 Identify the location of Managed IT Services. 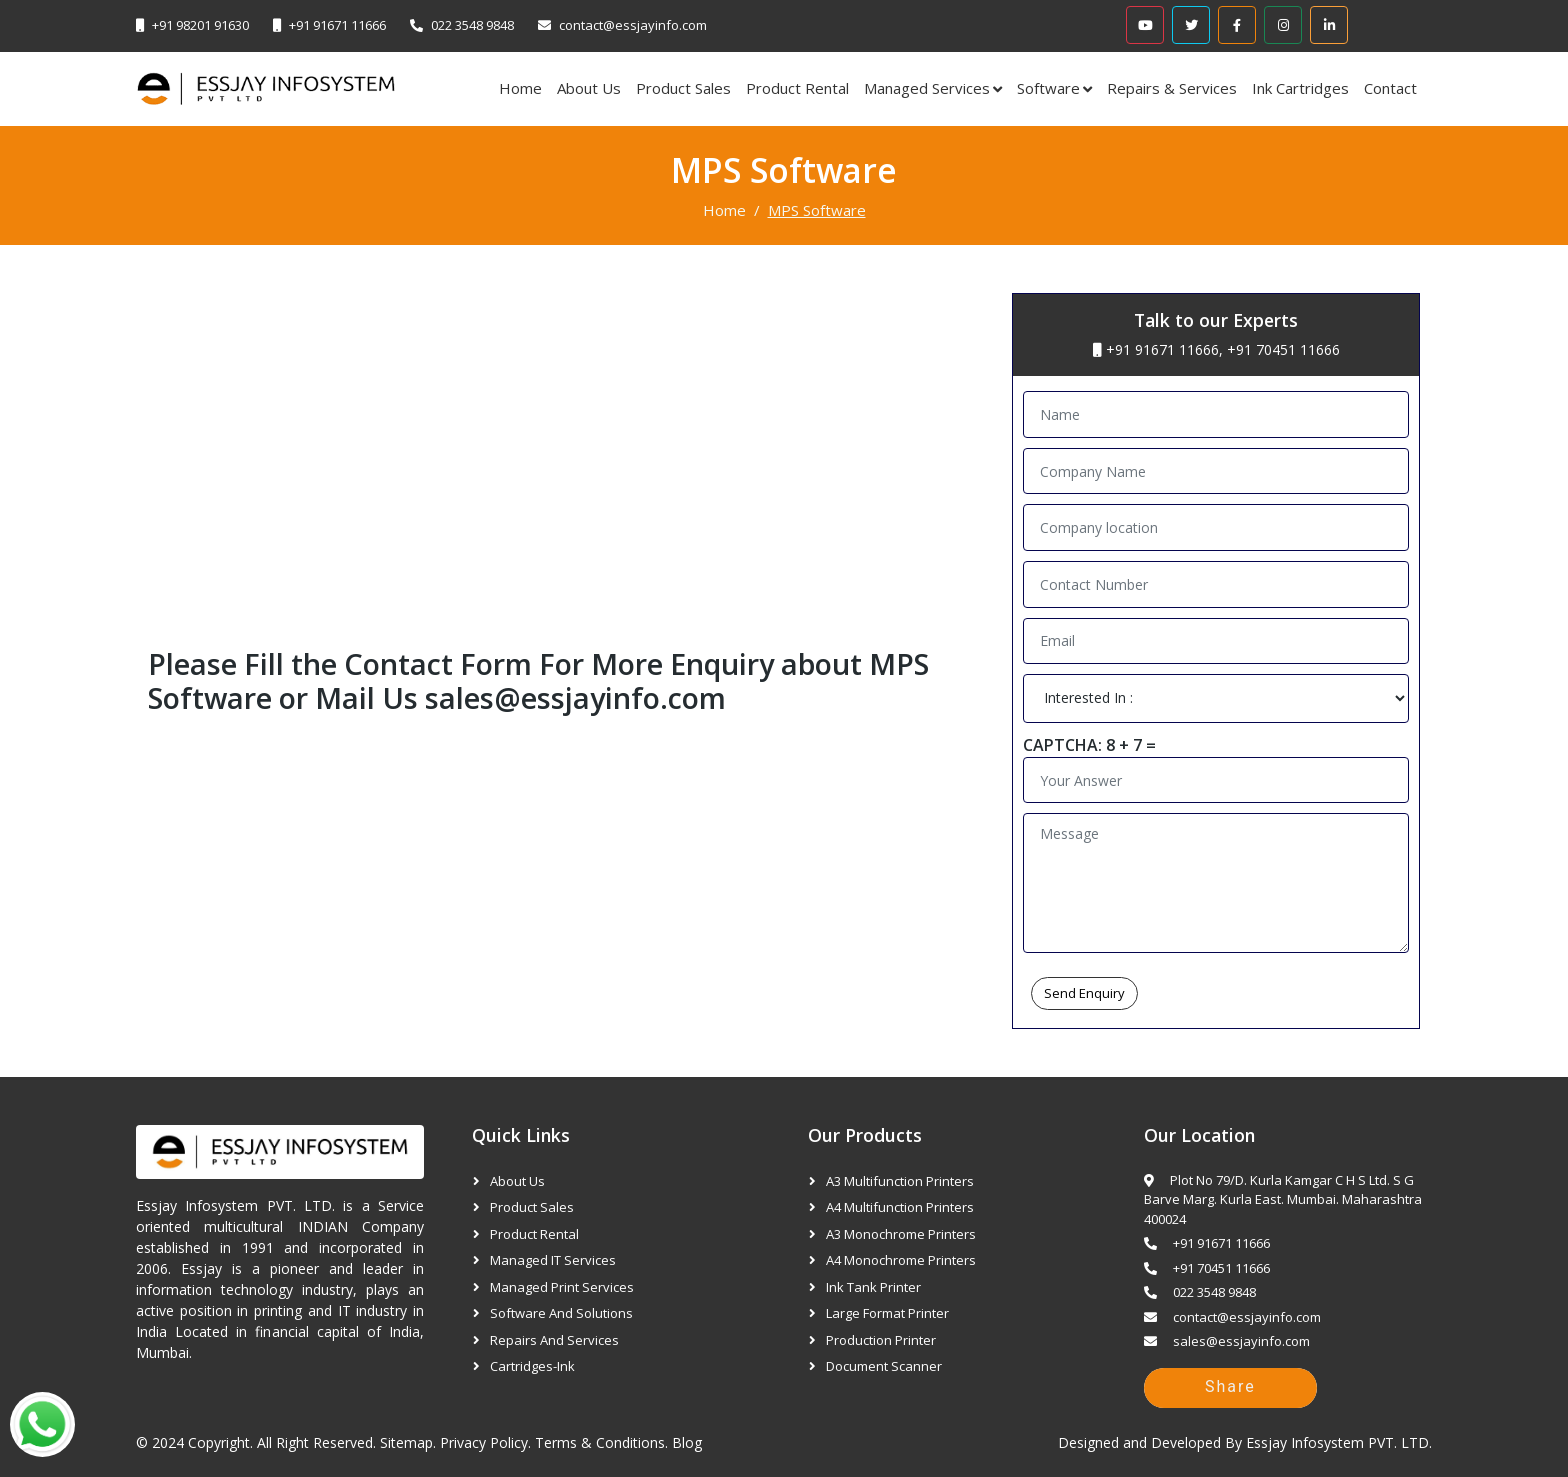
(553, 1260).